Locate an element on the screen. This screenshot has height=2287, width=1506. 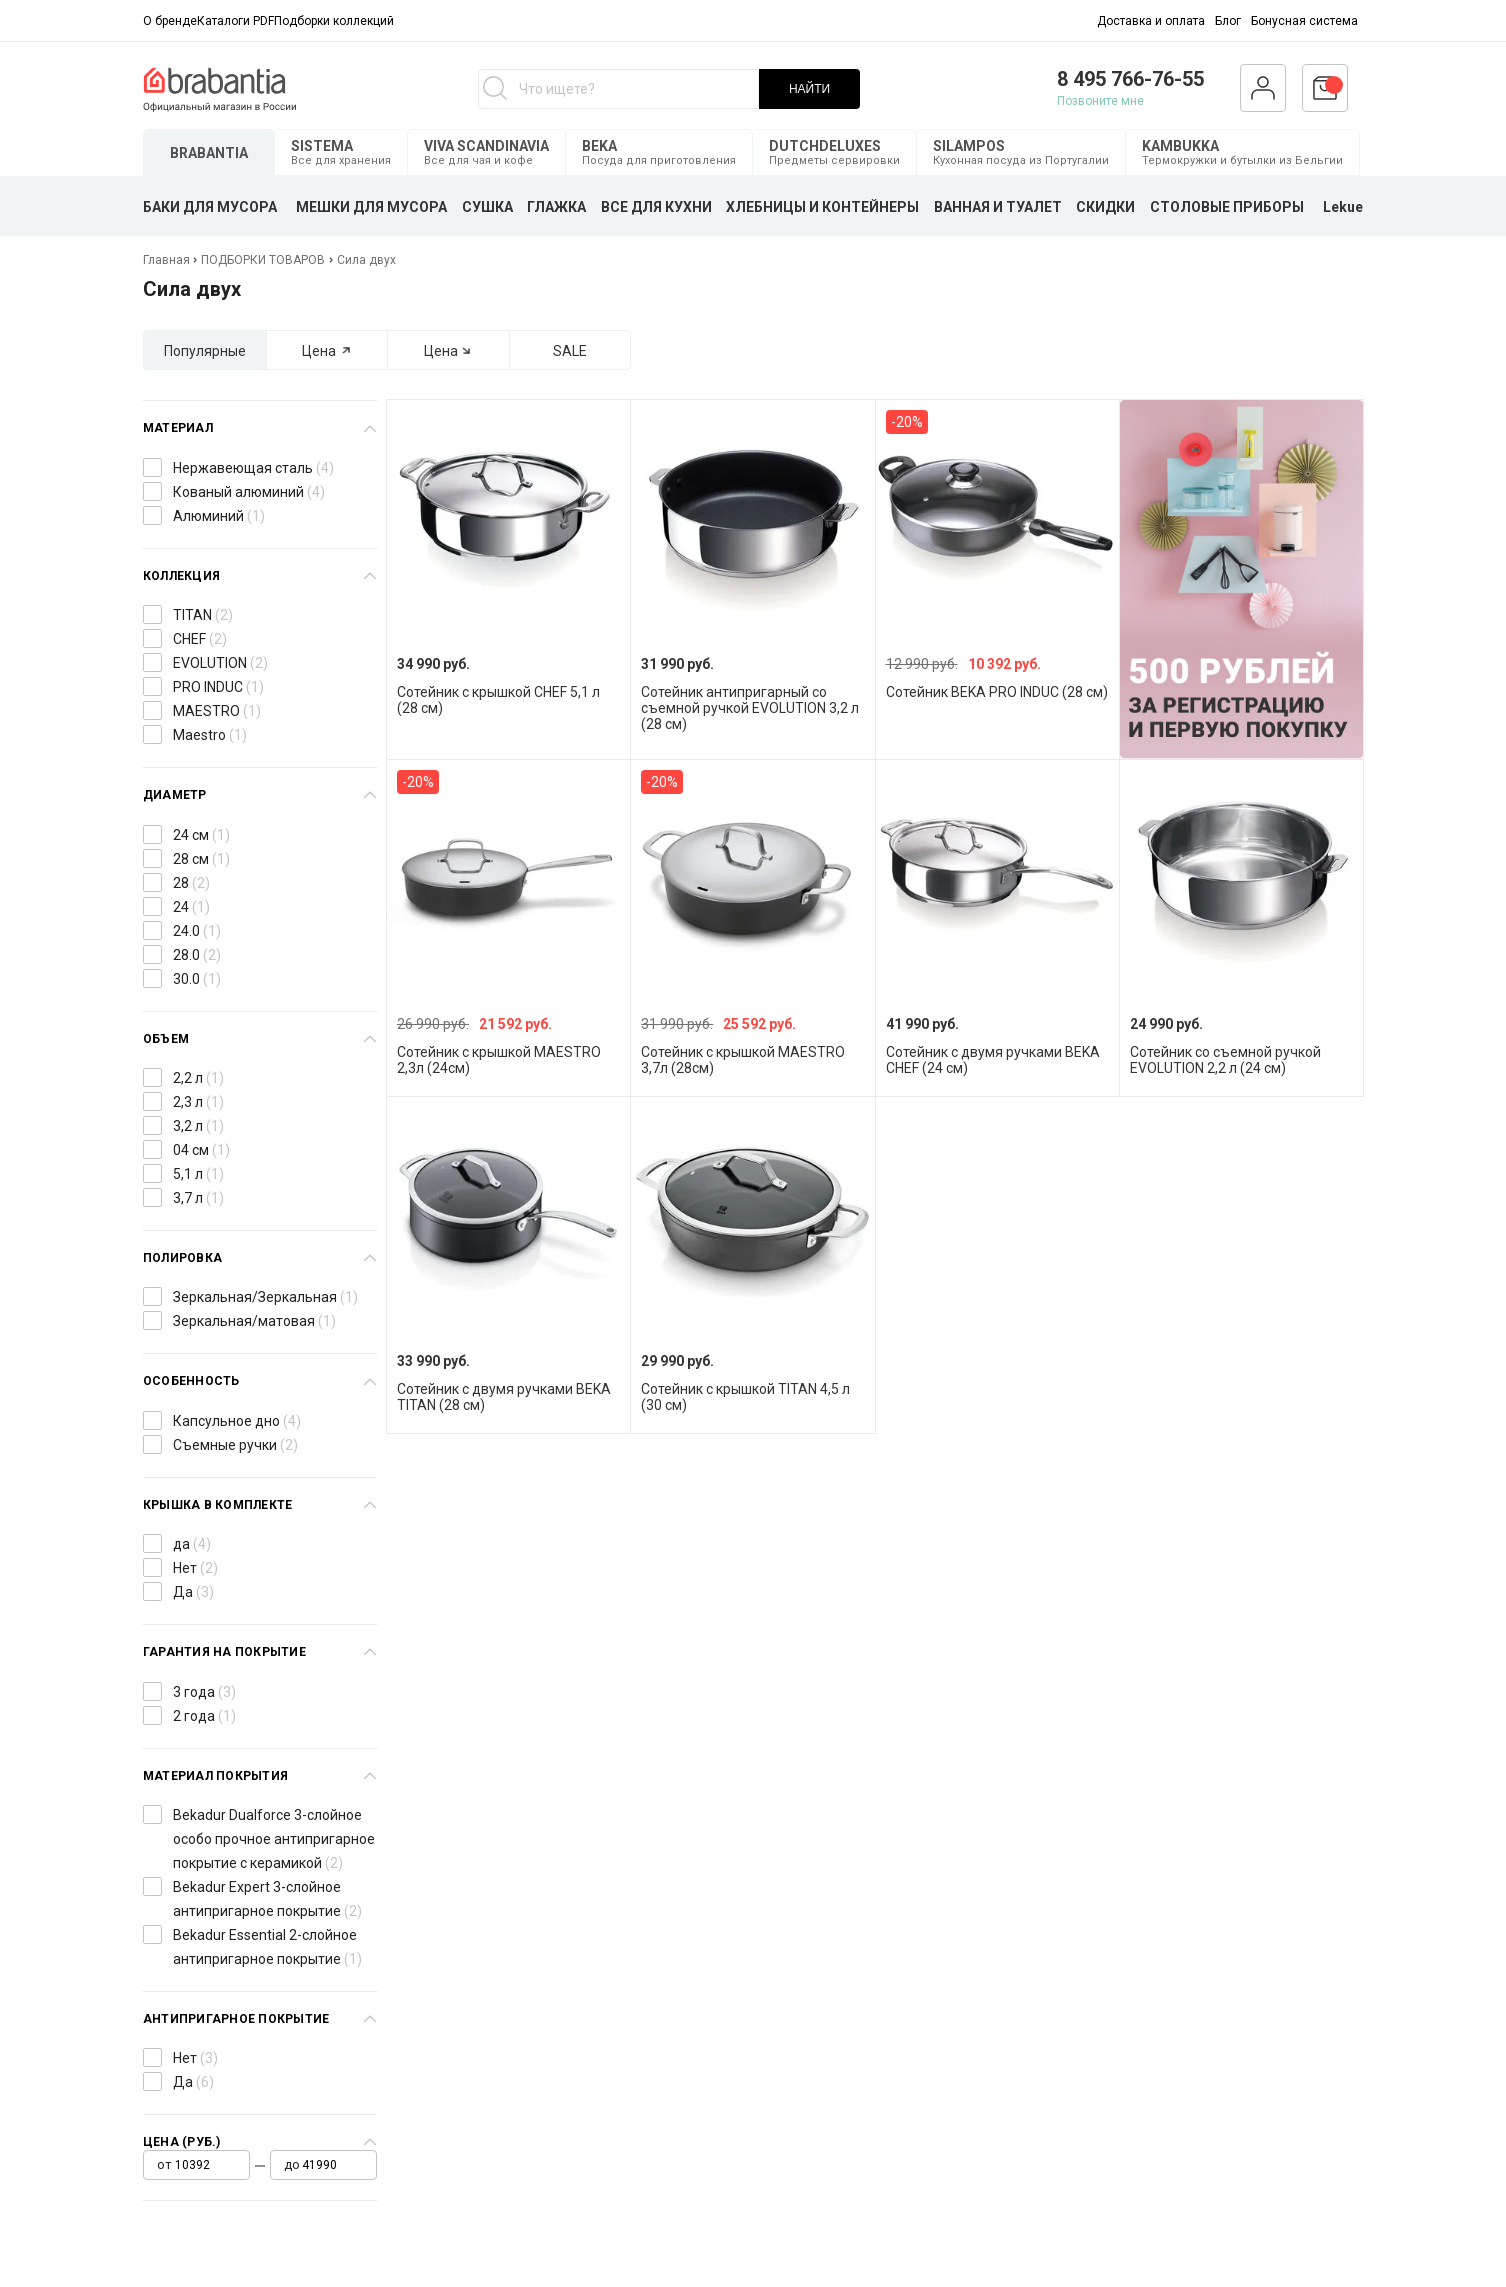
БАКИ ДЛЯ МУСОРА is located at coordinates (210, 207).